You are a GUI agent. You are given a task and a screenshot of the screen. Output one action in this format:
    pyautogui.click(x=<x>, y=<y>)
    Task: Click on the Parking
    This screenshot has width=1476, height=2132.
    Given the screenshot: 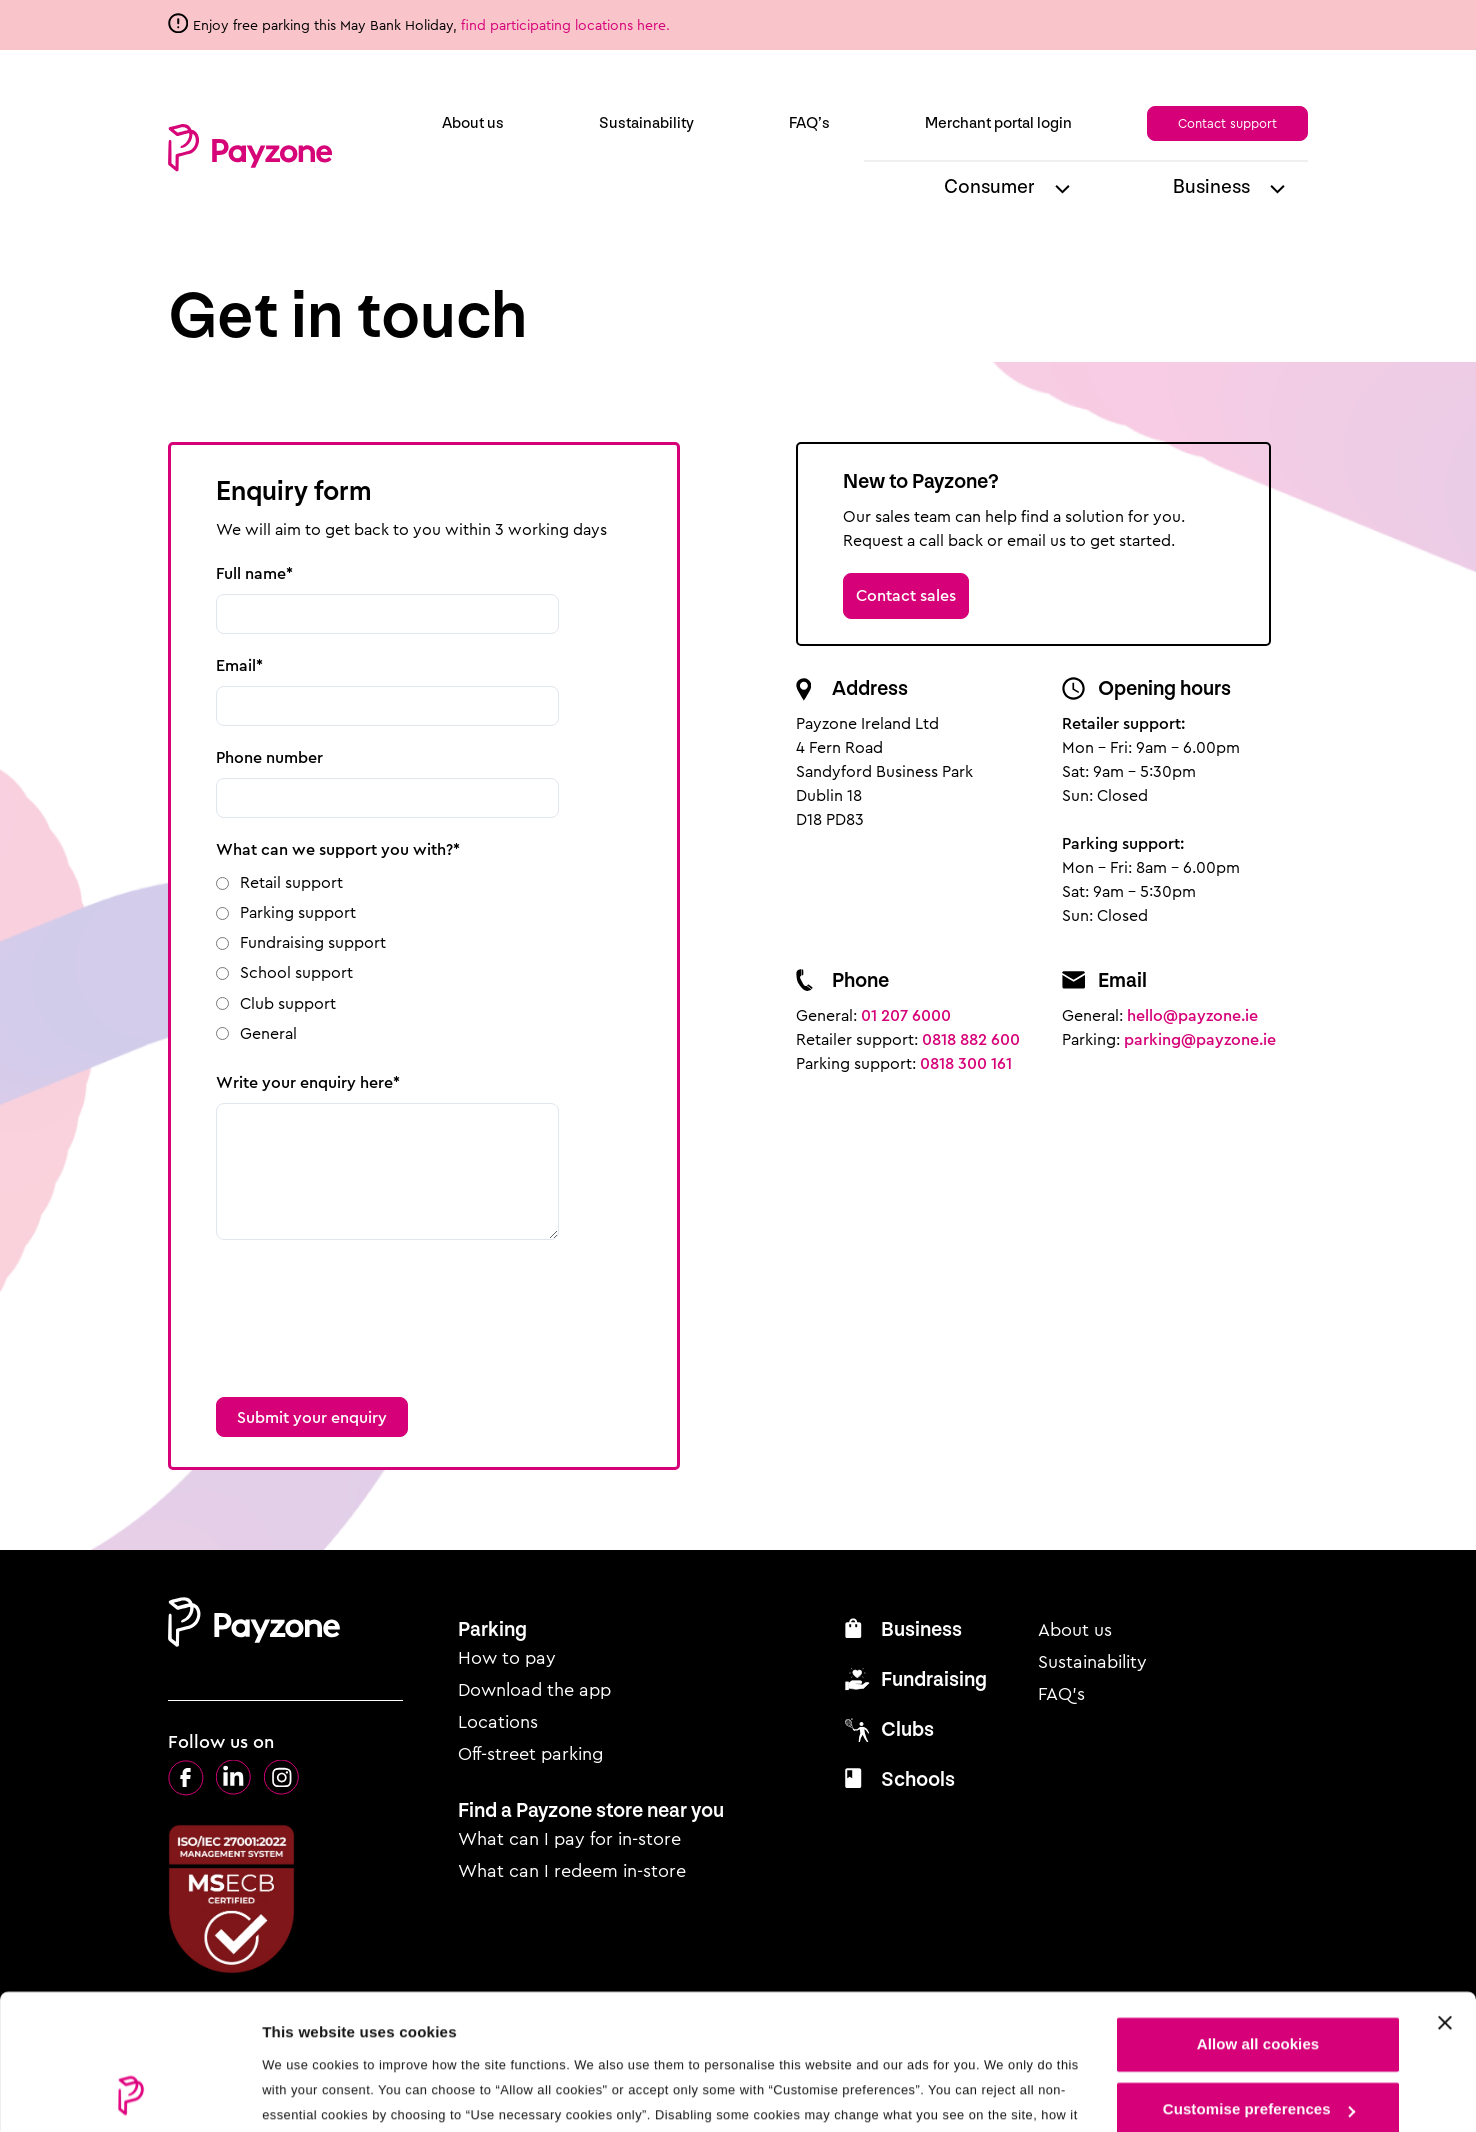 What is the action you would take?
    pyautogui.click(x=492, y=1629)
    